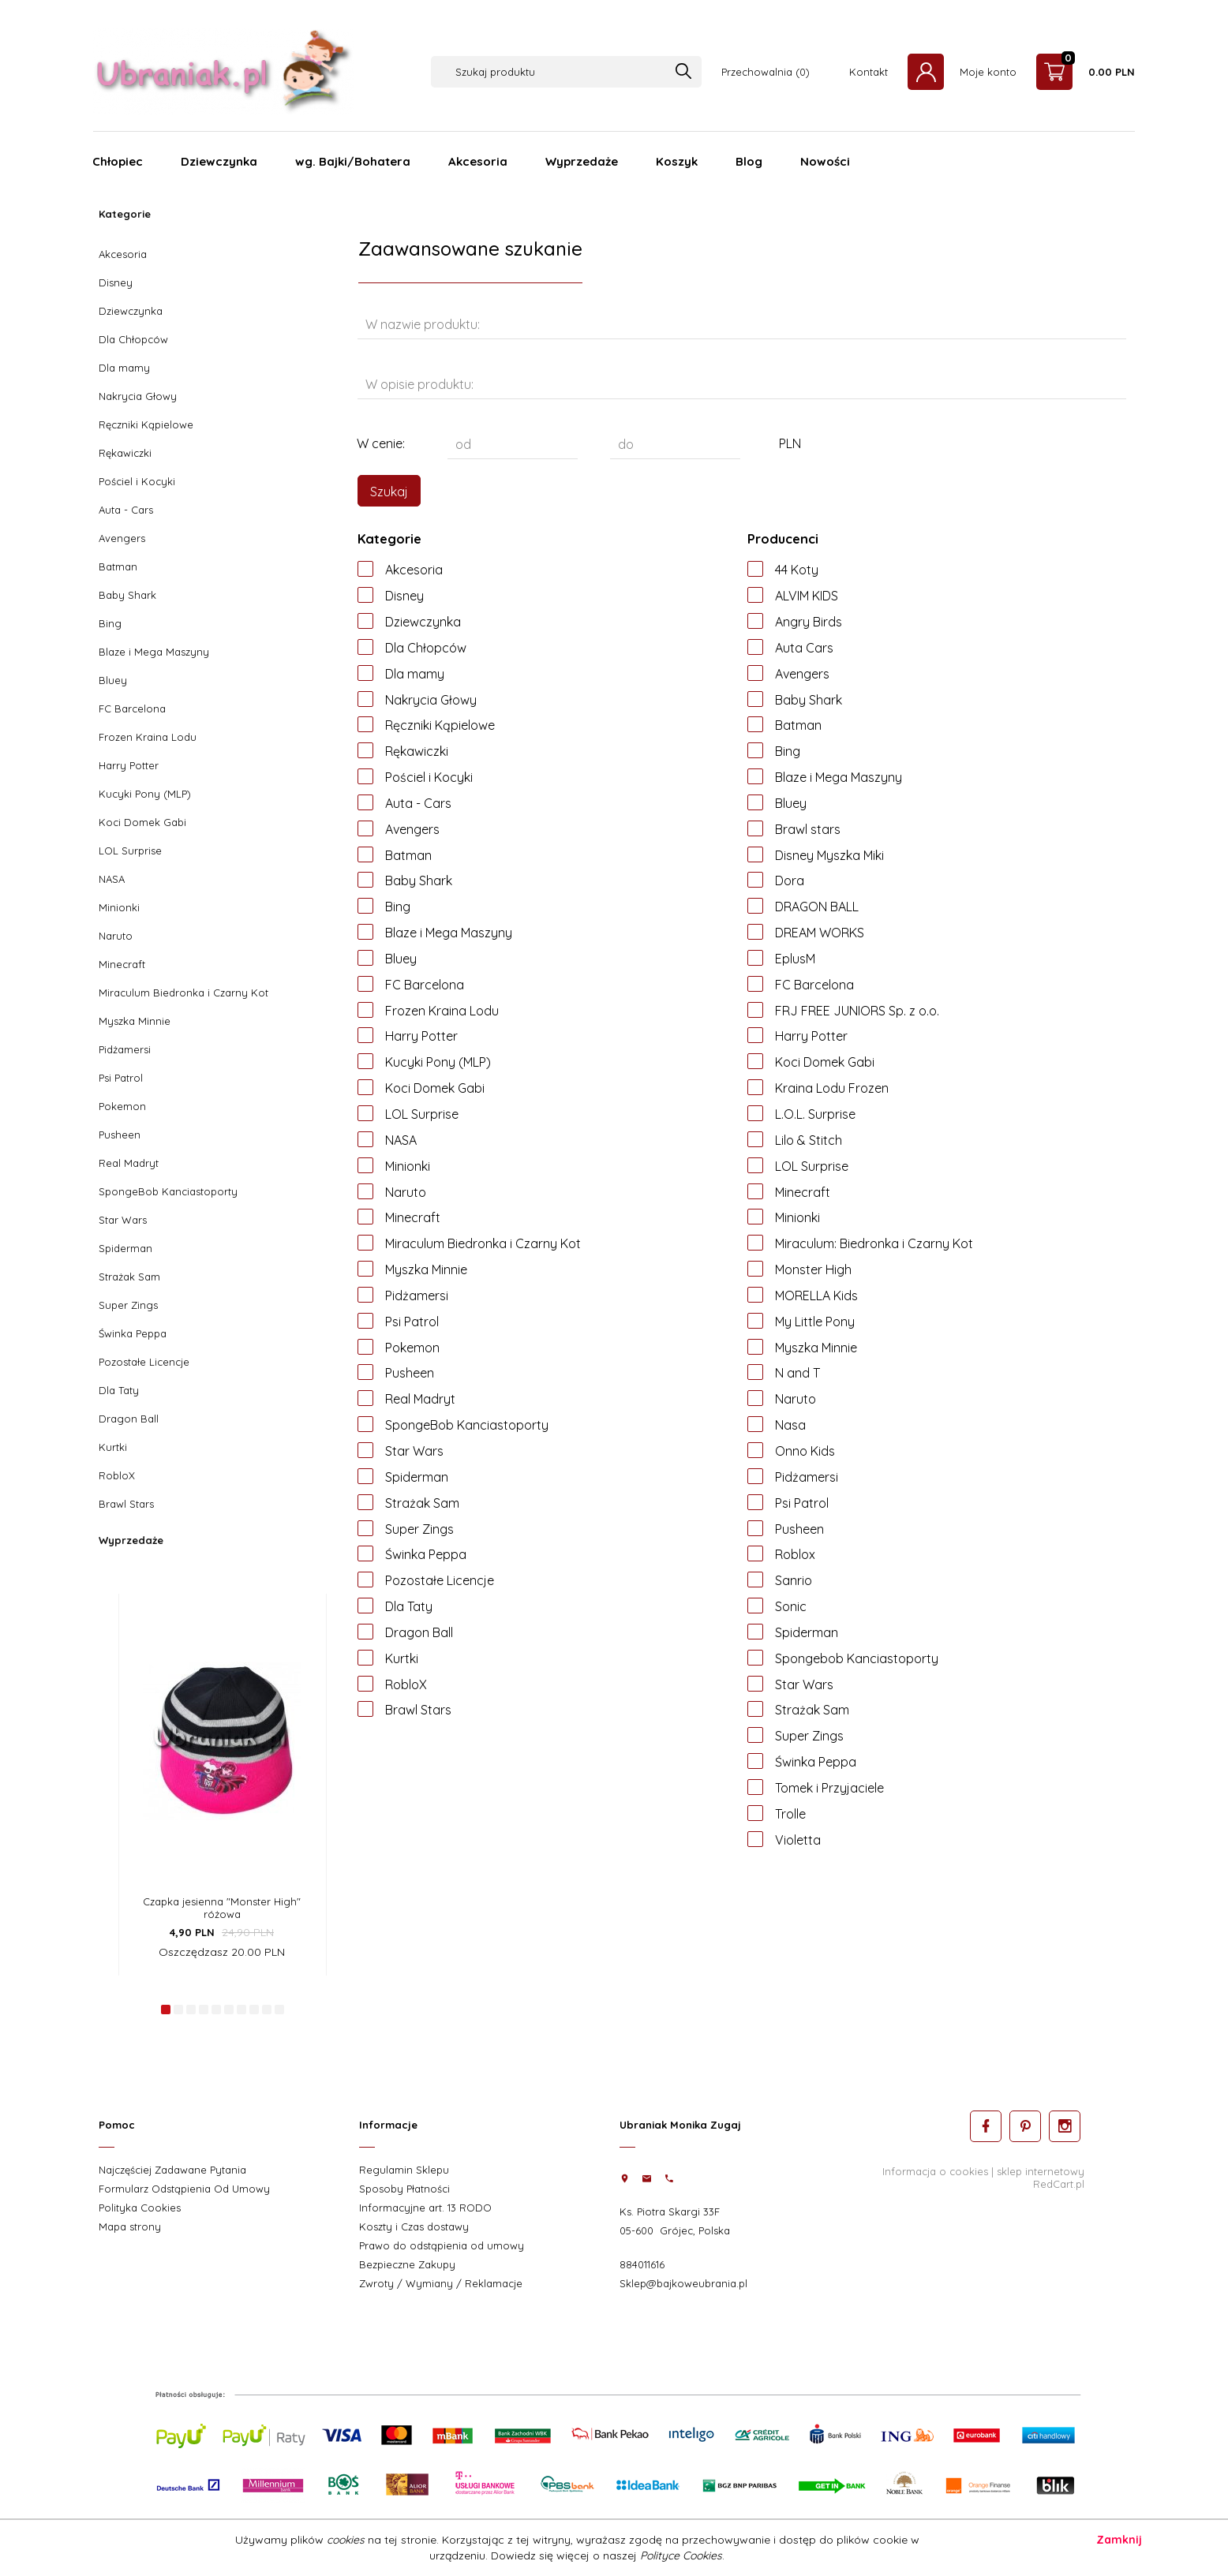 The image size is (1228, 2576). I want to click on Star Wars, so click(123, 1219).